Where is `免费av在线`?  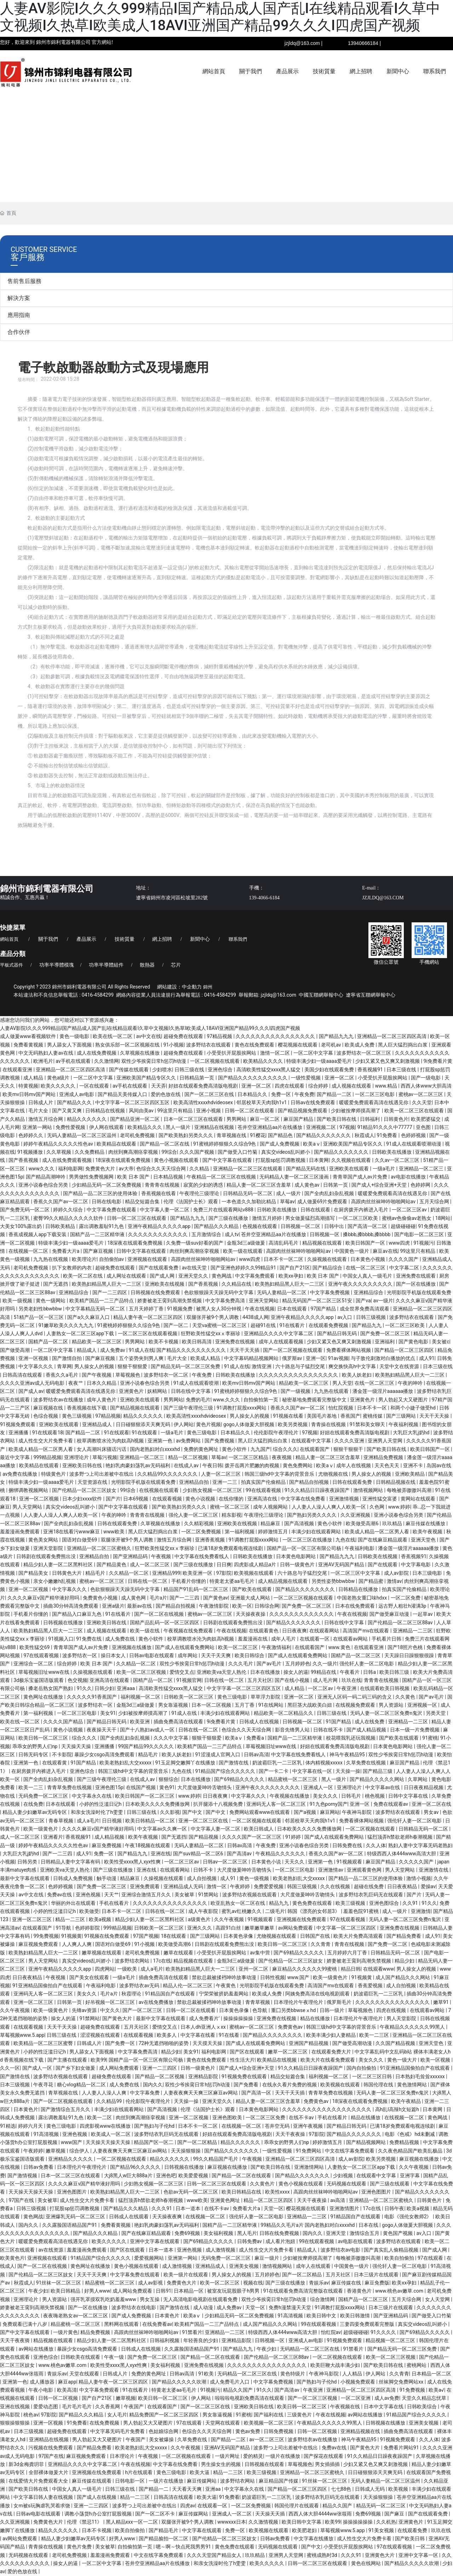
免费av在线 is located at coordinates (60, 1894).